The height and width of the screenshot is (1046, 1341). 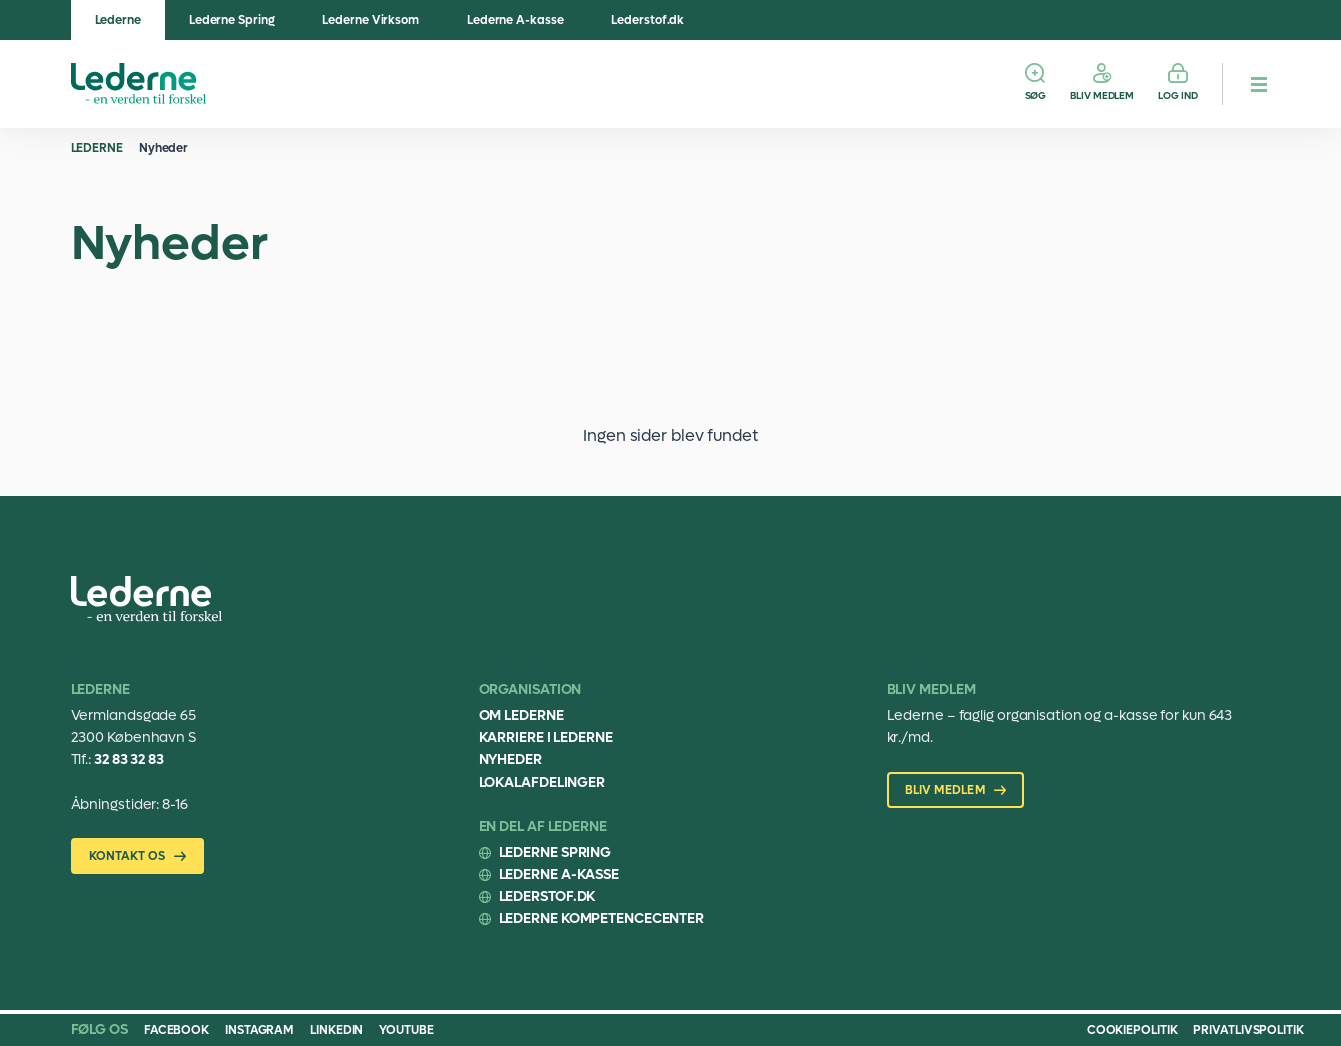 What do you see at coordinates (1132, 1030) in the screenshot?
I see `Cookiepolitik` at bounding box center [1132, 1030].